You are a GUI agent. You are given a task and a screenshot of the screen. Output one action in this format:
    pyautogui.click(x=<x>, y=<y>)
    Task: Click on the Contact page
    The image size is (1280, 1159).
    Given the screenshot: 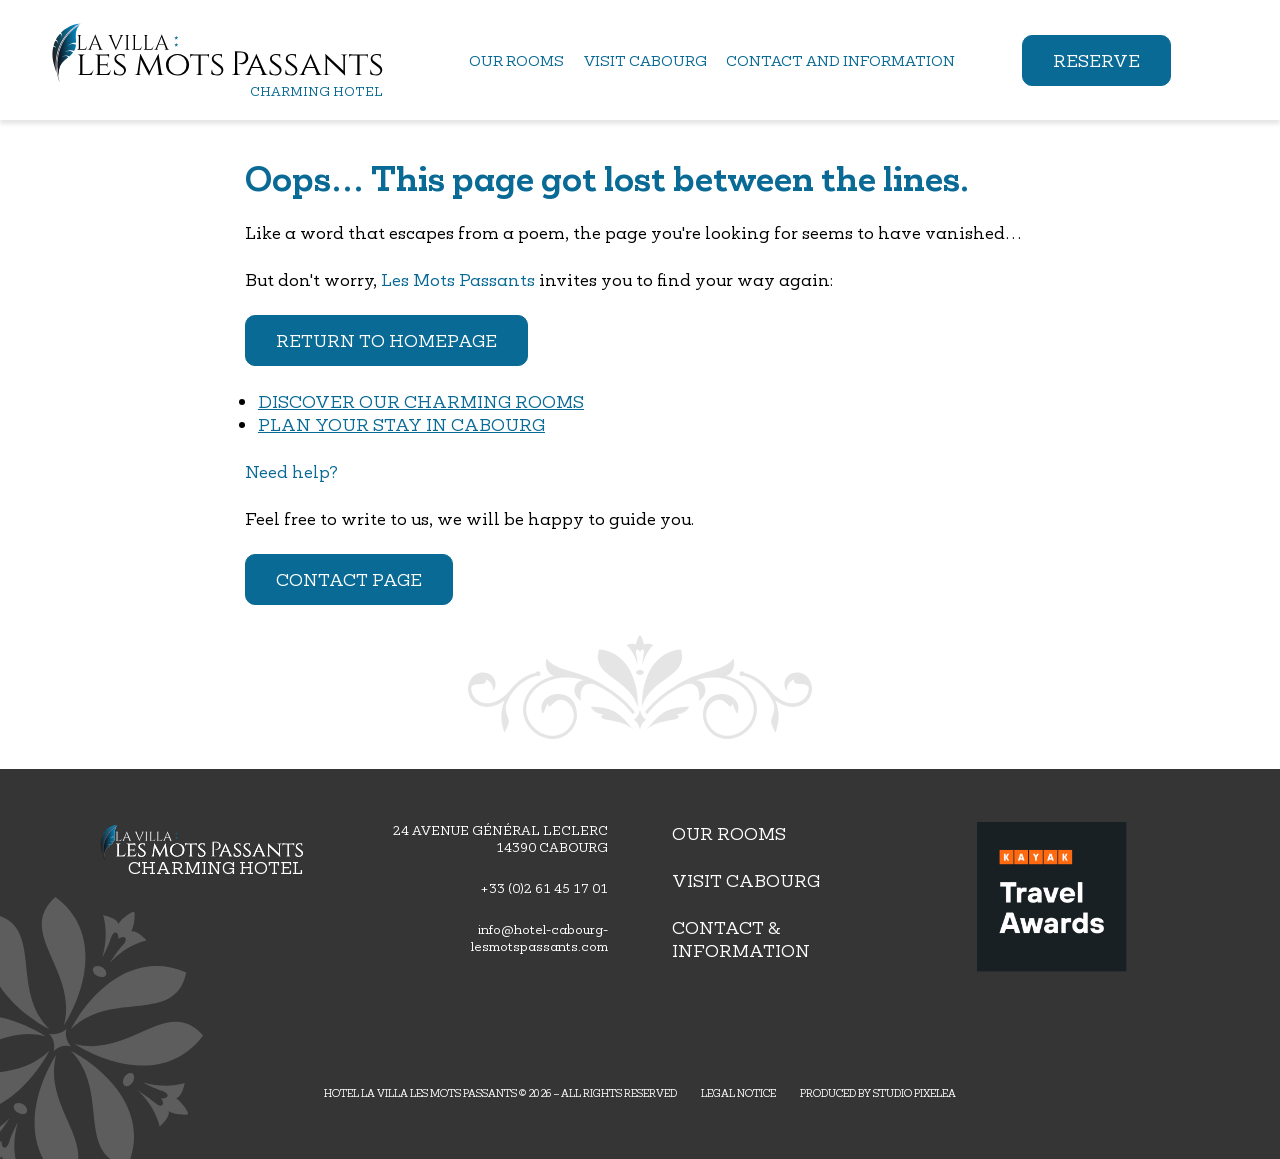 What is the action you would take?
    pyautogui.click(x=349, y=579)
    